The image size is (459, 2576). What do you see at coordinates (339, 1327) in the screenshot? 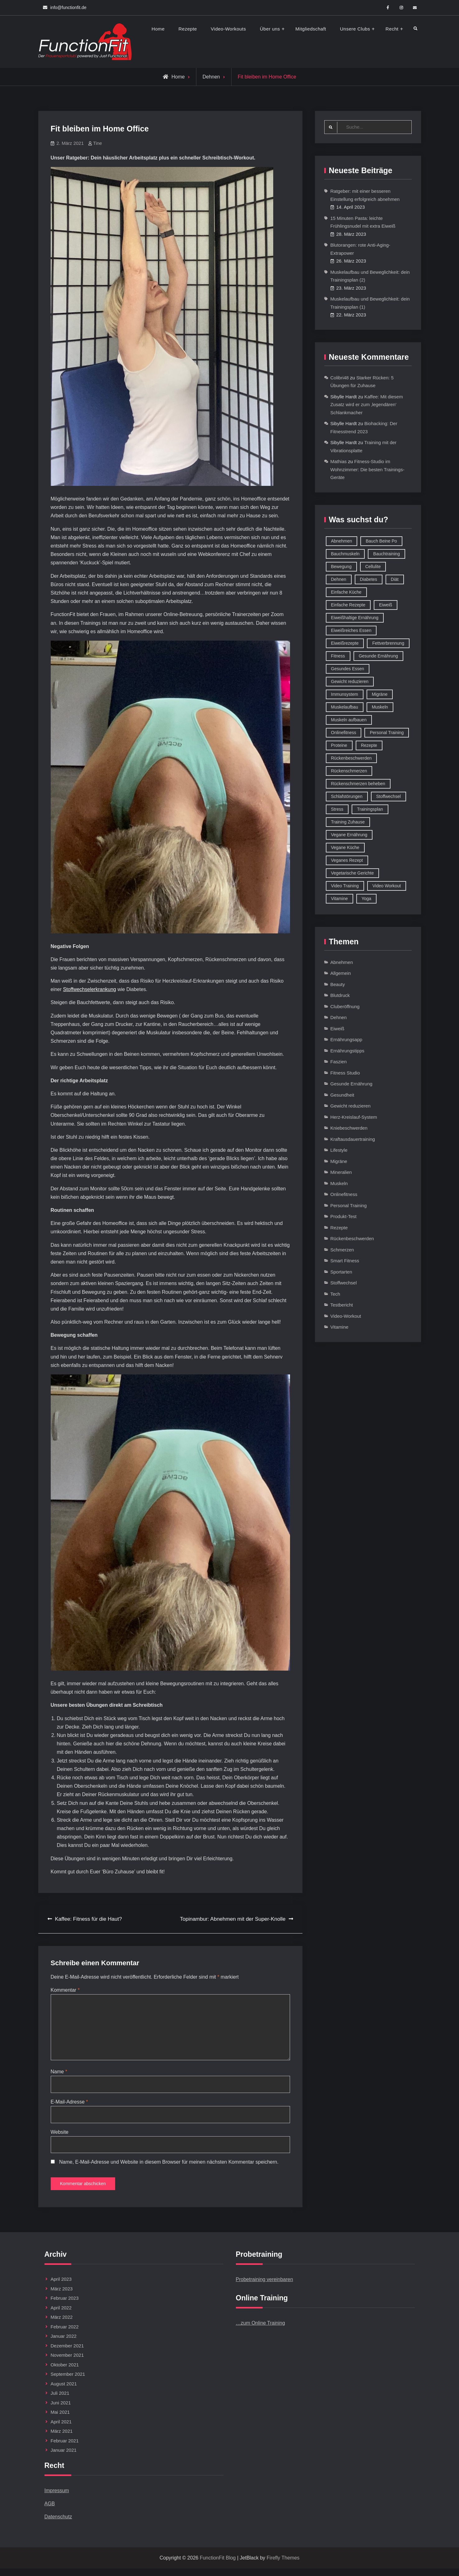
I see `Vitamine` at bounding box center [339, 1327].